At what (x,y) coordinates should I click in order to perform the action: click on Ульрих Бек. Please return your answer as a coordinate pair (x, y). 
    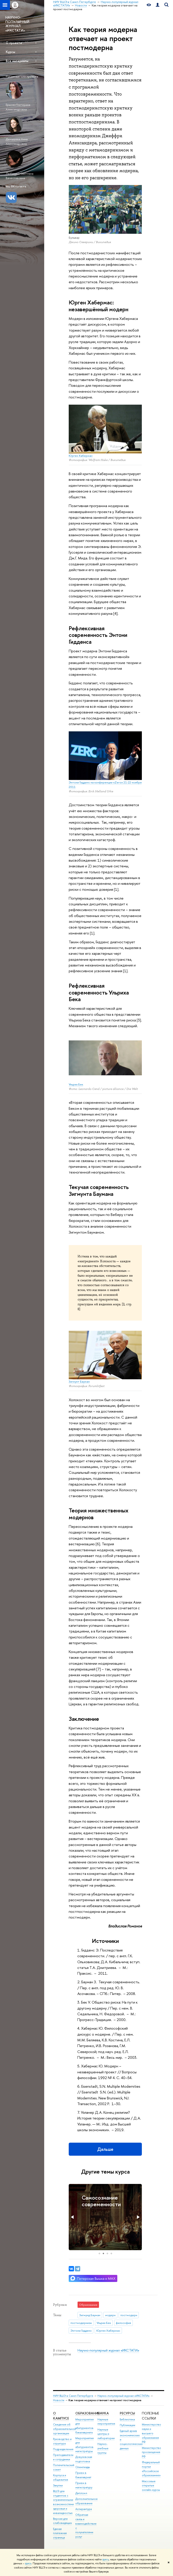
    Looking at the image, I should click on (76, 1084).